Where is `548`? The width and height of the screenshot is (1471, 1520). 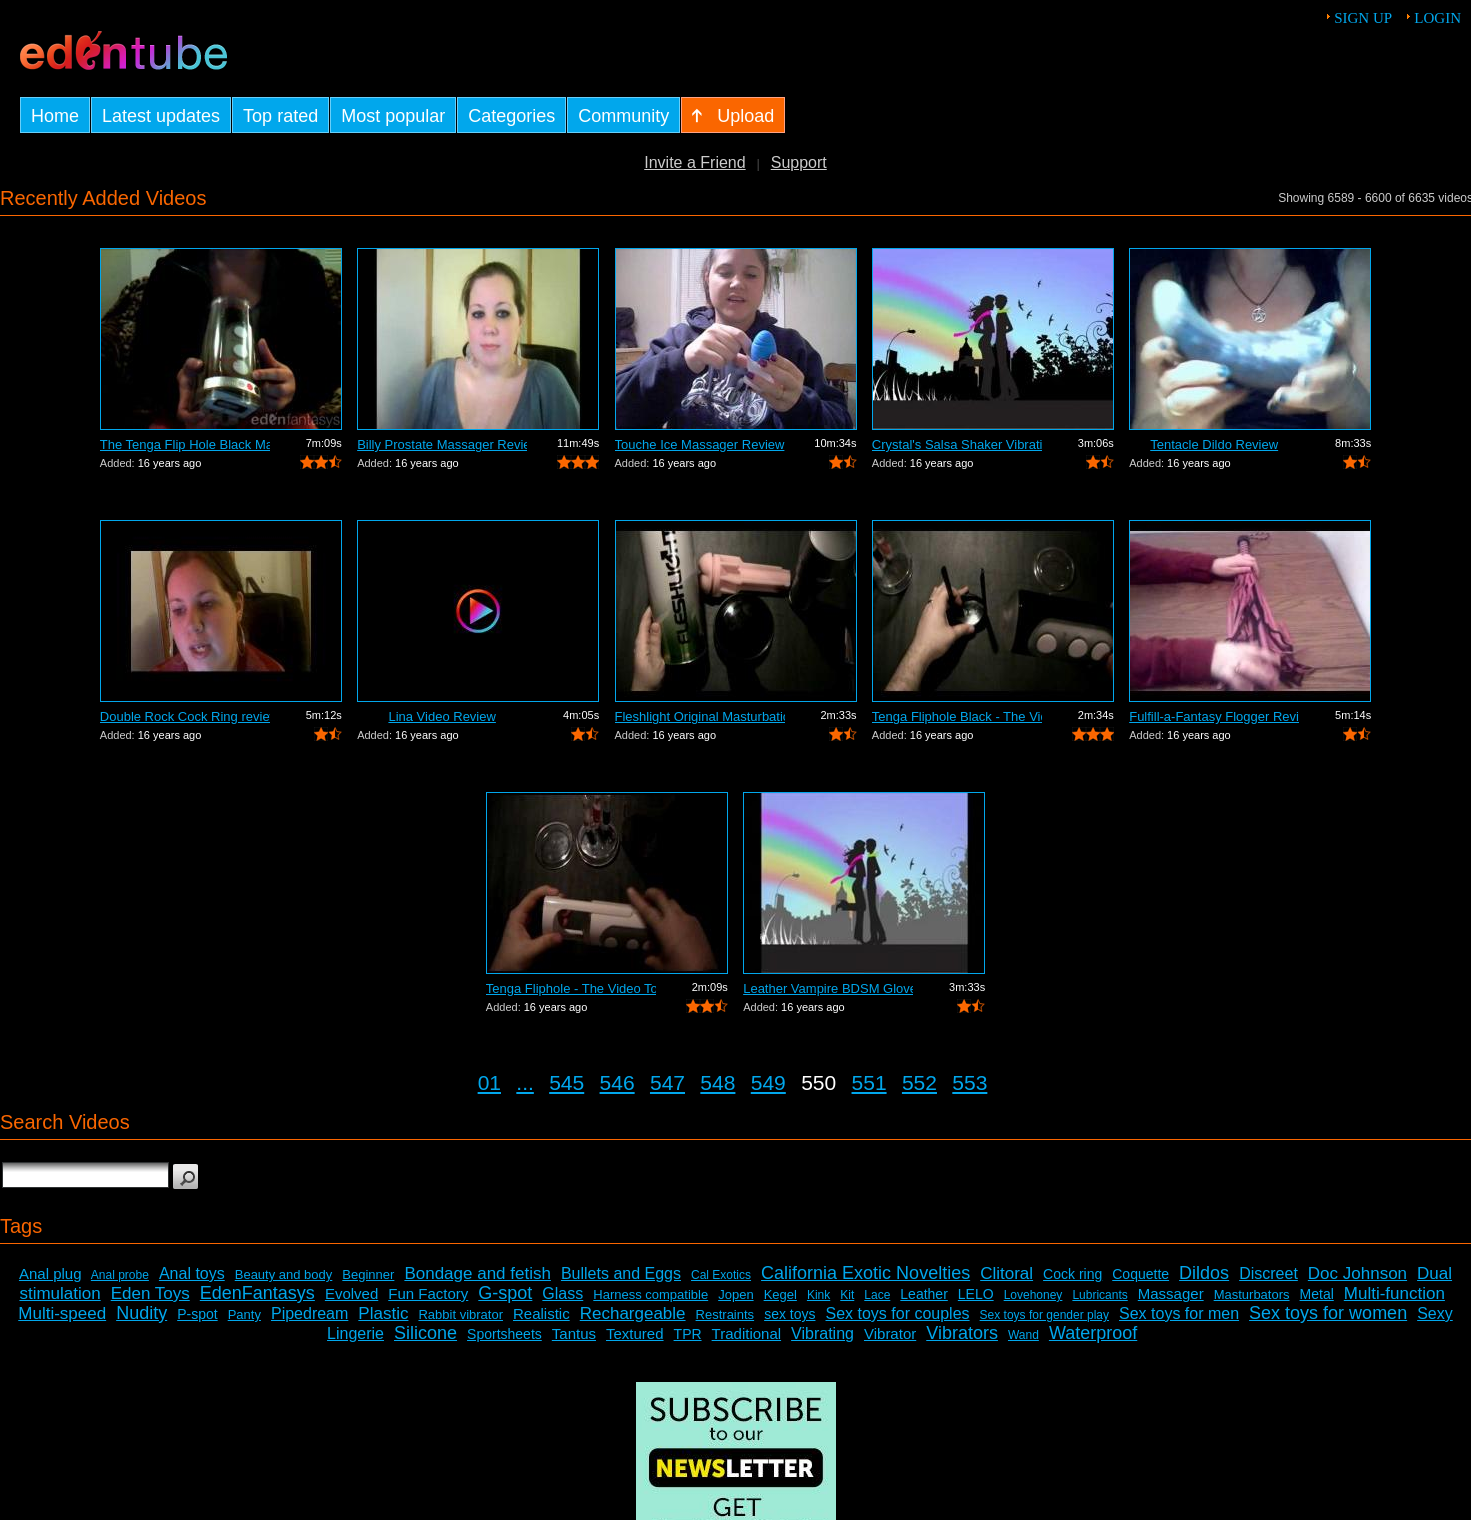 548 is located at coordinates (717, 1082).